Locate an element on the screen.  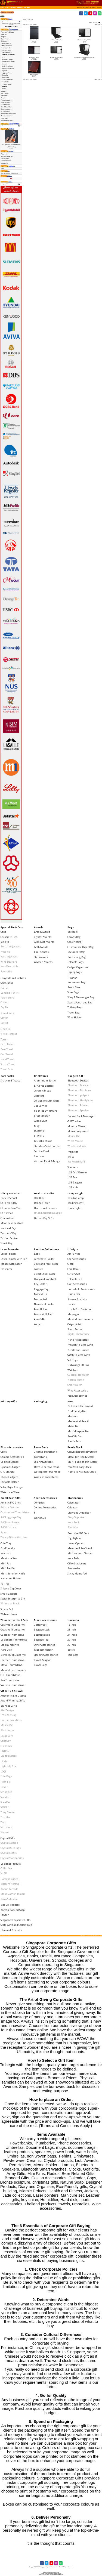
Crystal Buildings is located at coordinates (11, 1848).